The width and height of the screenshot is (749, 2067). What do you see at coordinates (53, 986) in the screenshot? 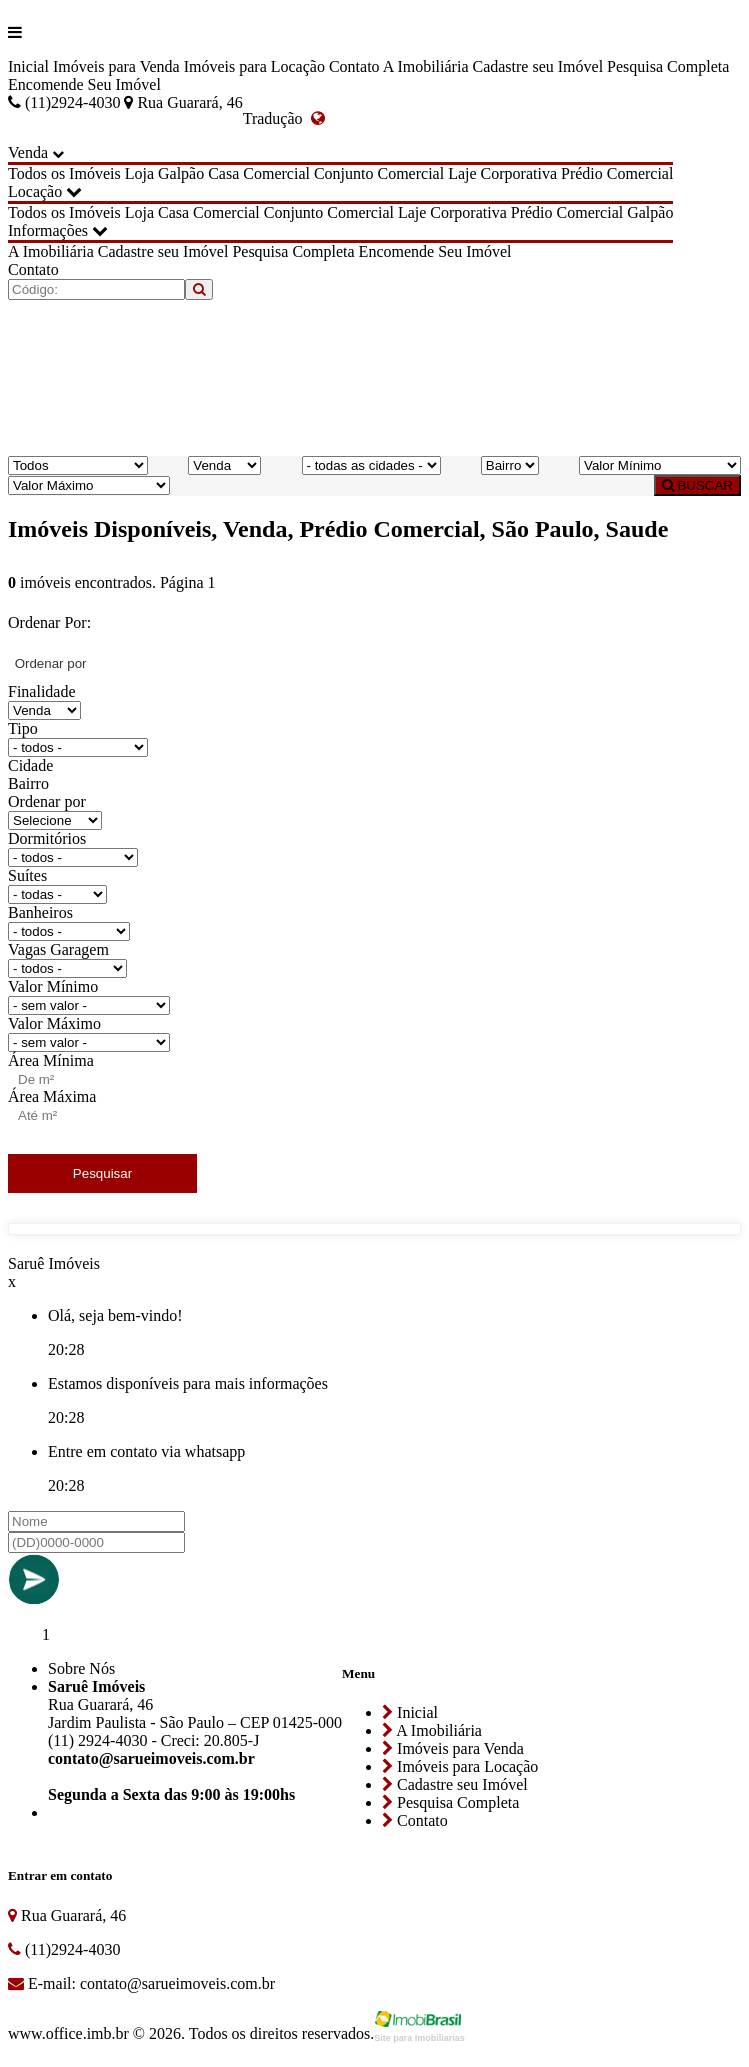
I see `Valor Mínimo` at bounding box center [53, 986].